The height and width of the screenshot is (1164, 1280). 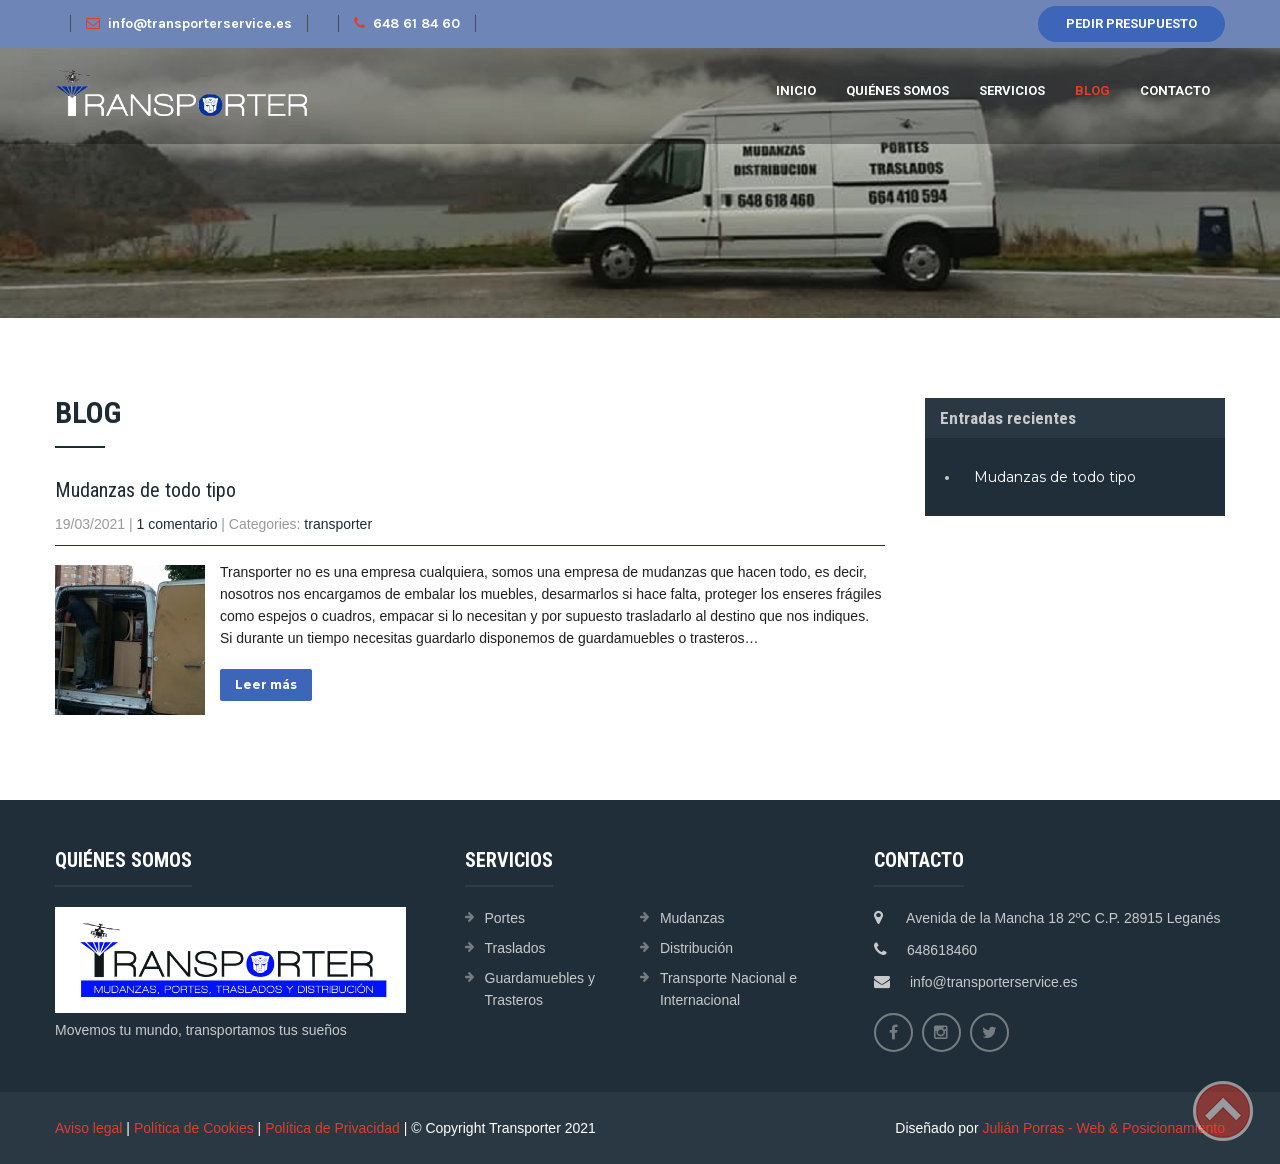 What do you see at coordinates (1131, 23) in the screenshot?
I see `Pedir presupuesto` at bounding box center [1131, 23].